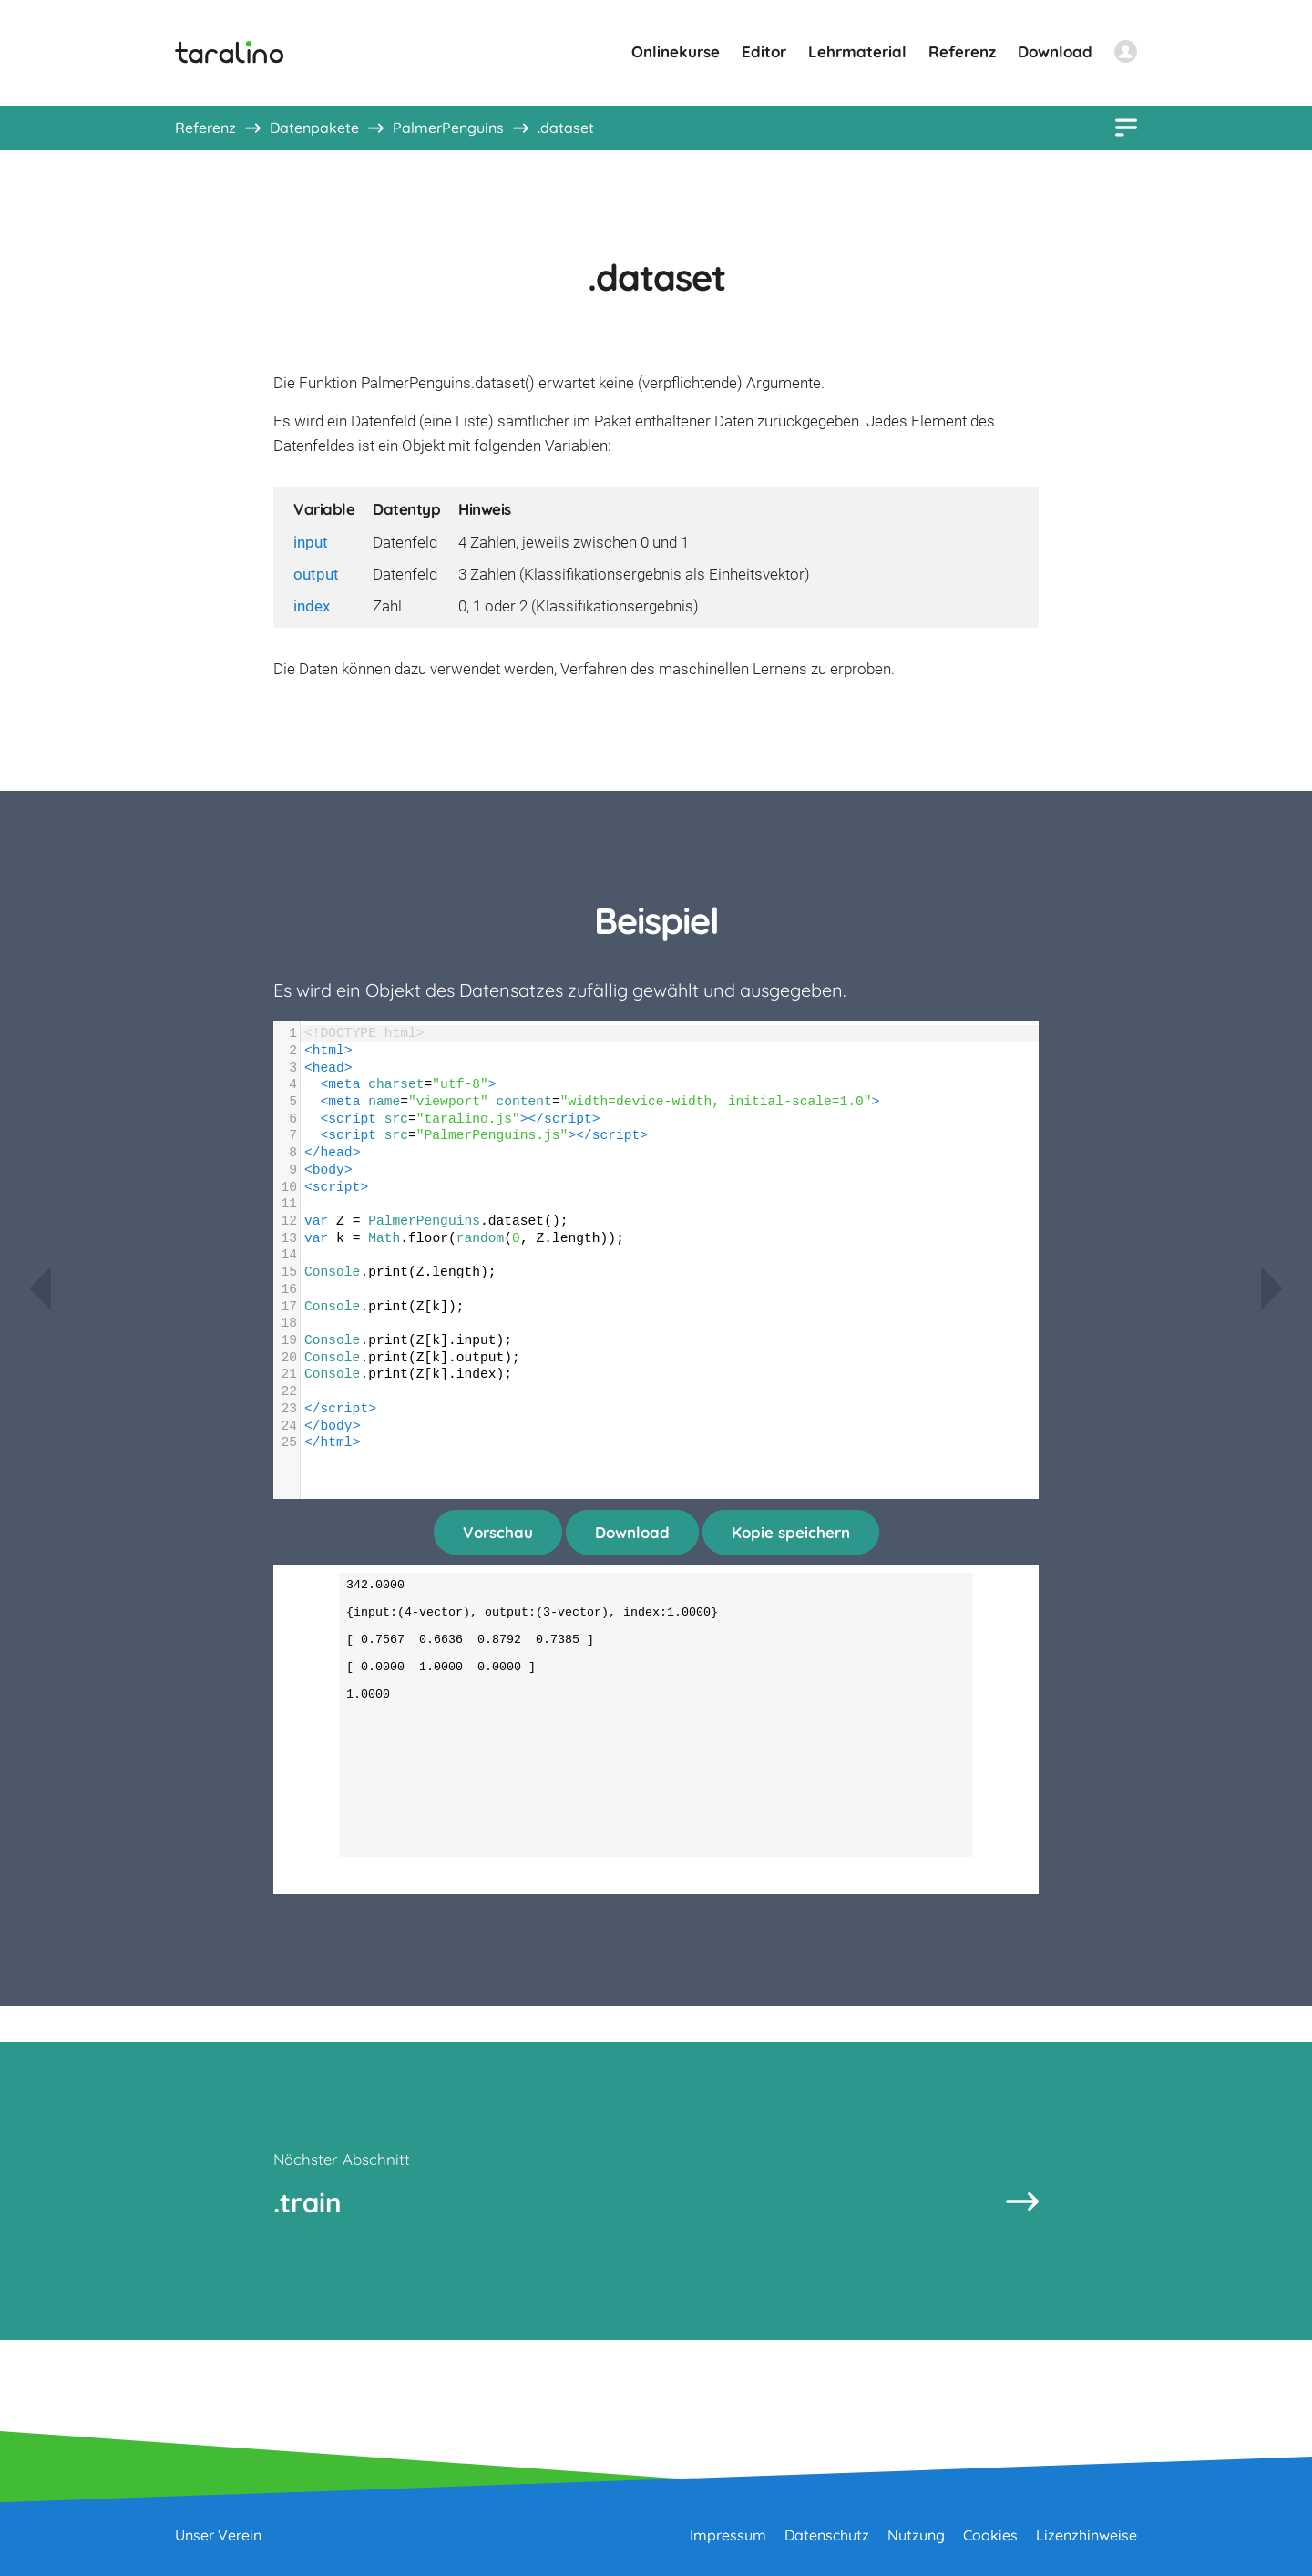  Describe the element at coordinates (1086, 2535) in the screenshot. I see `Lizenzhinweise` at that location.